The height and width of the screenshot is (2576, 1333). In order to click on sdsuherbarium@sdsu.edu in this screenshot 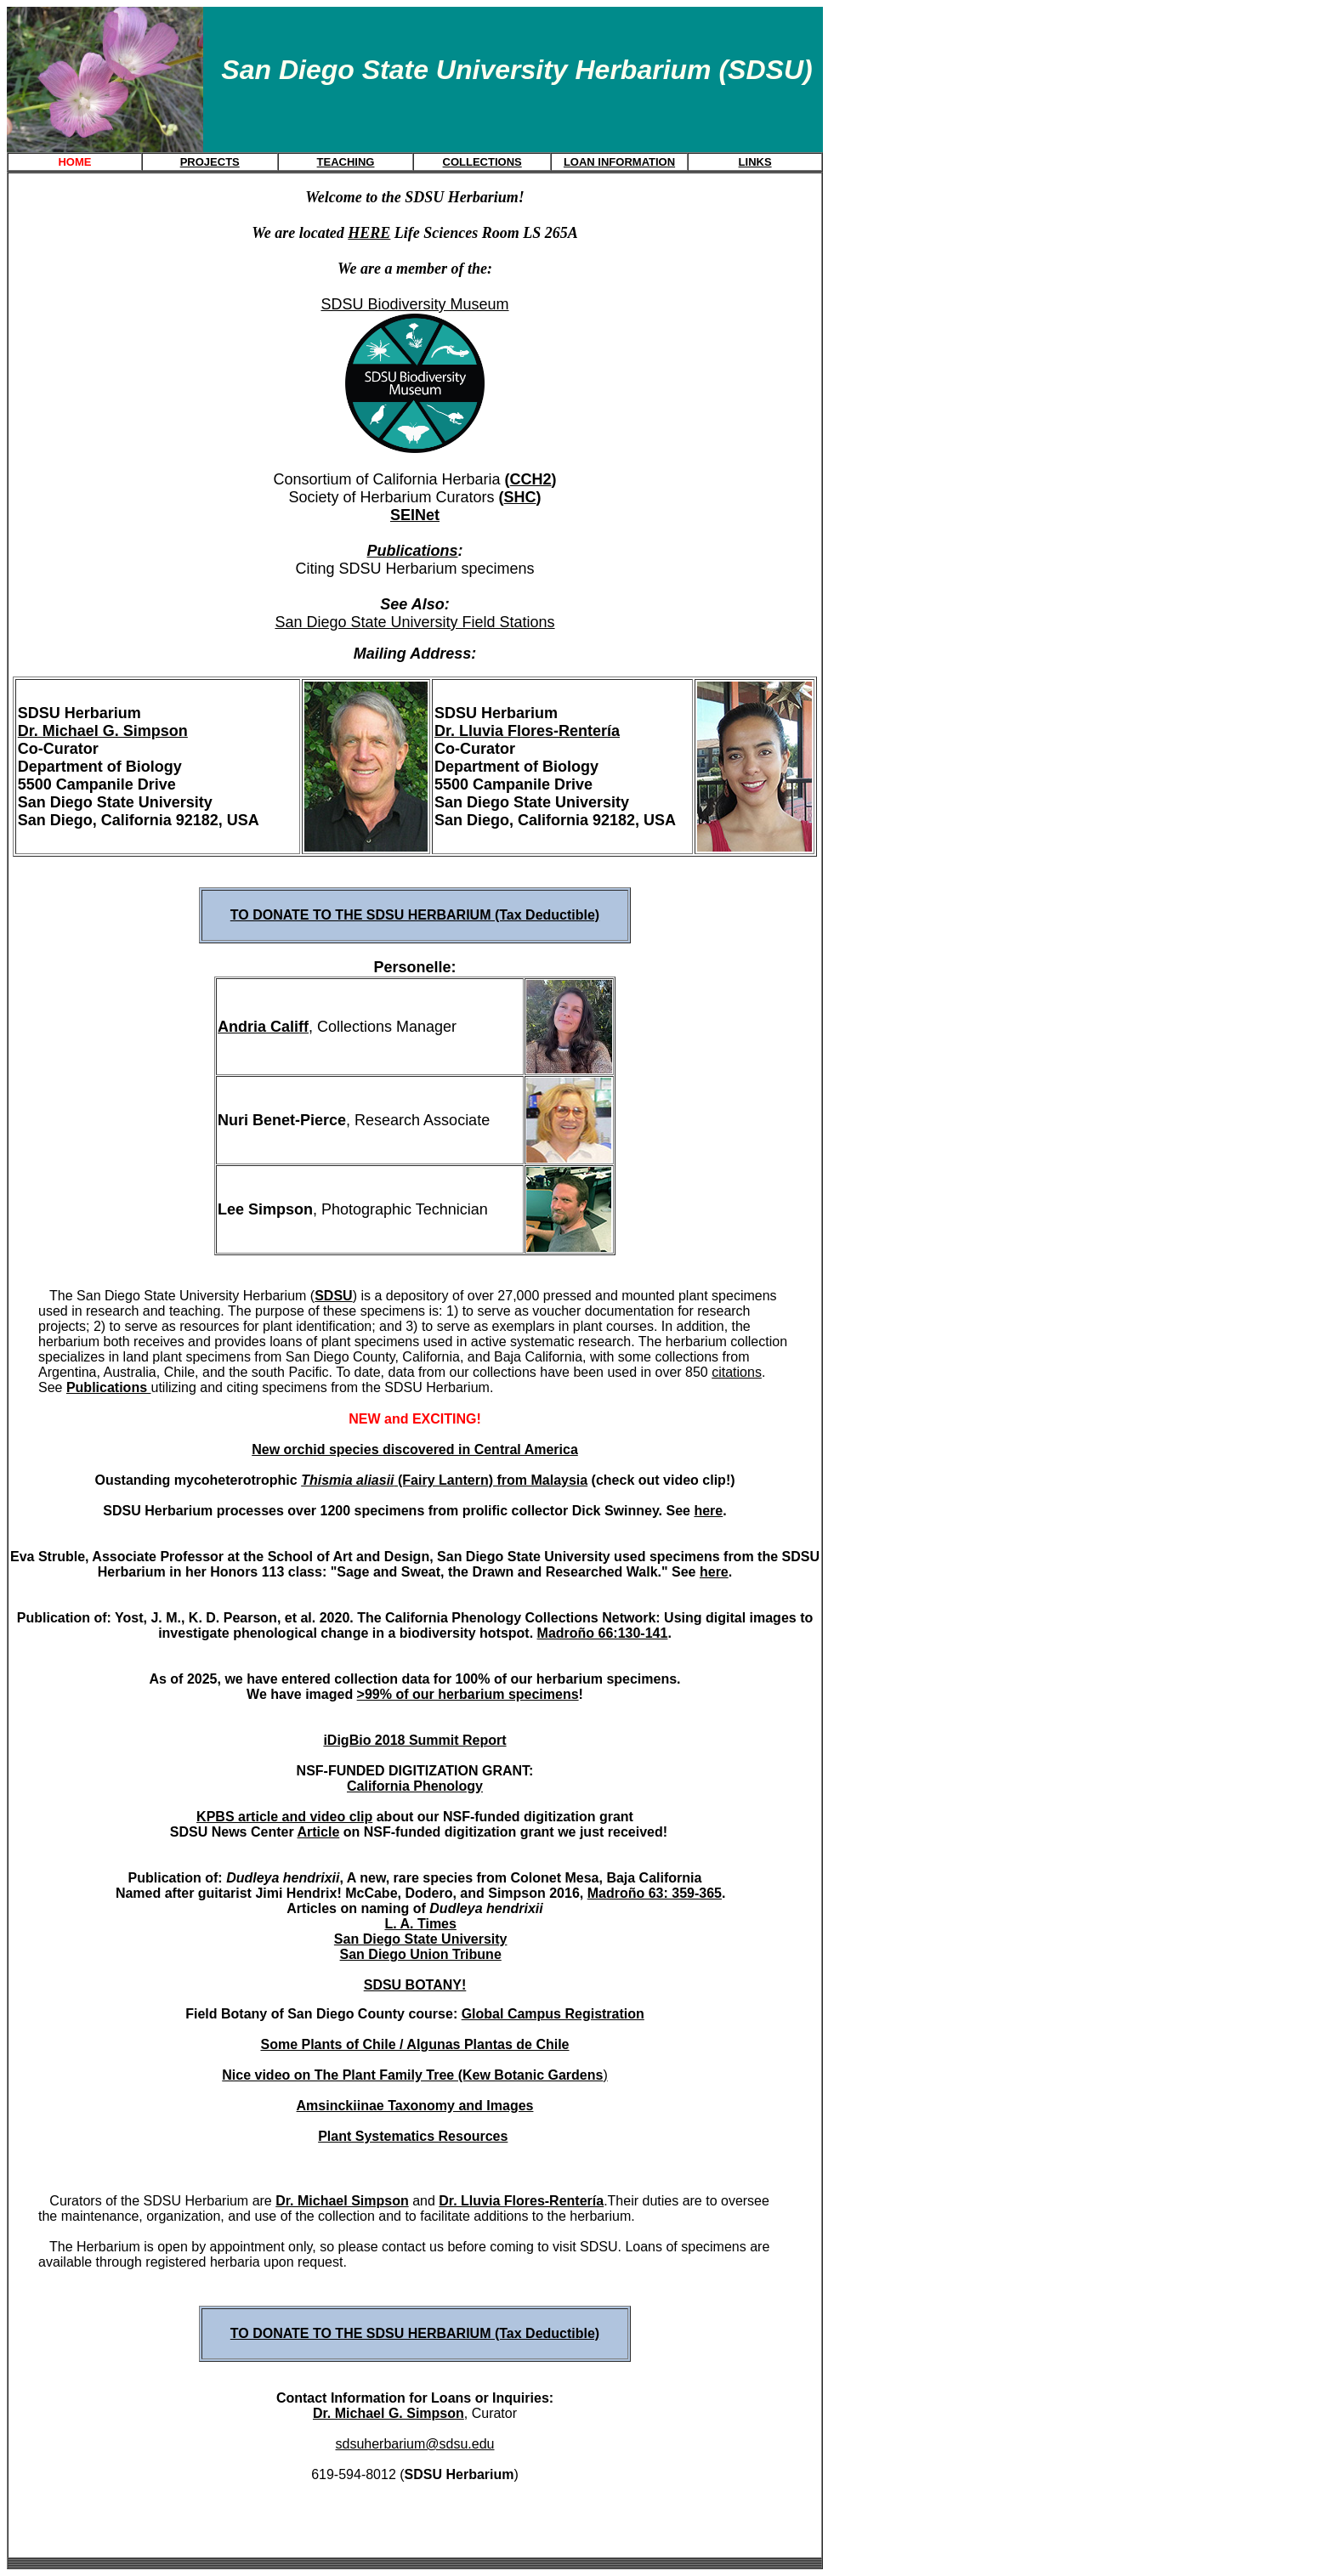, I will do `click(414, 2444)`.